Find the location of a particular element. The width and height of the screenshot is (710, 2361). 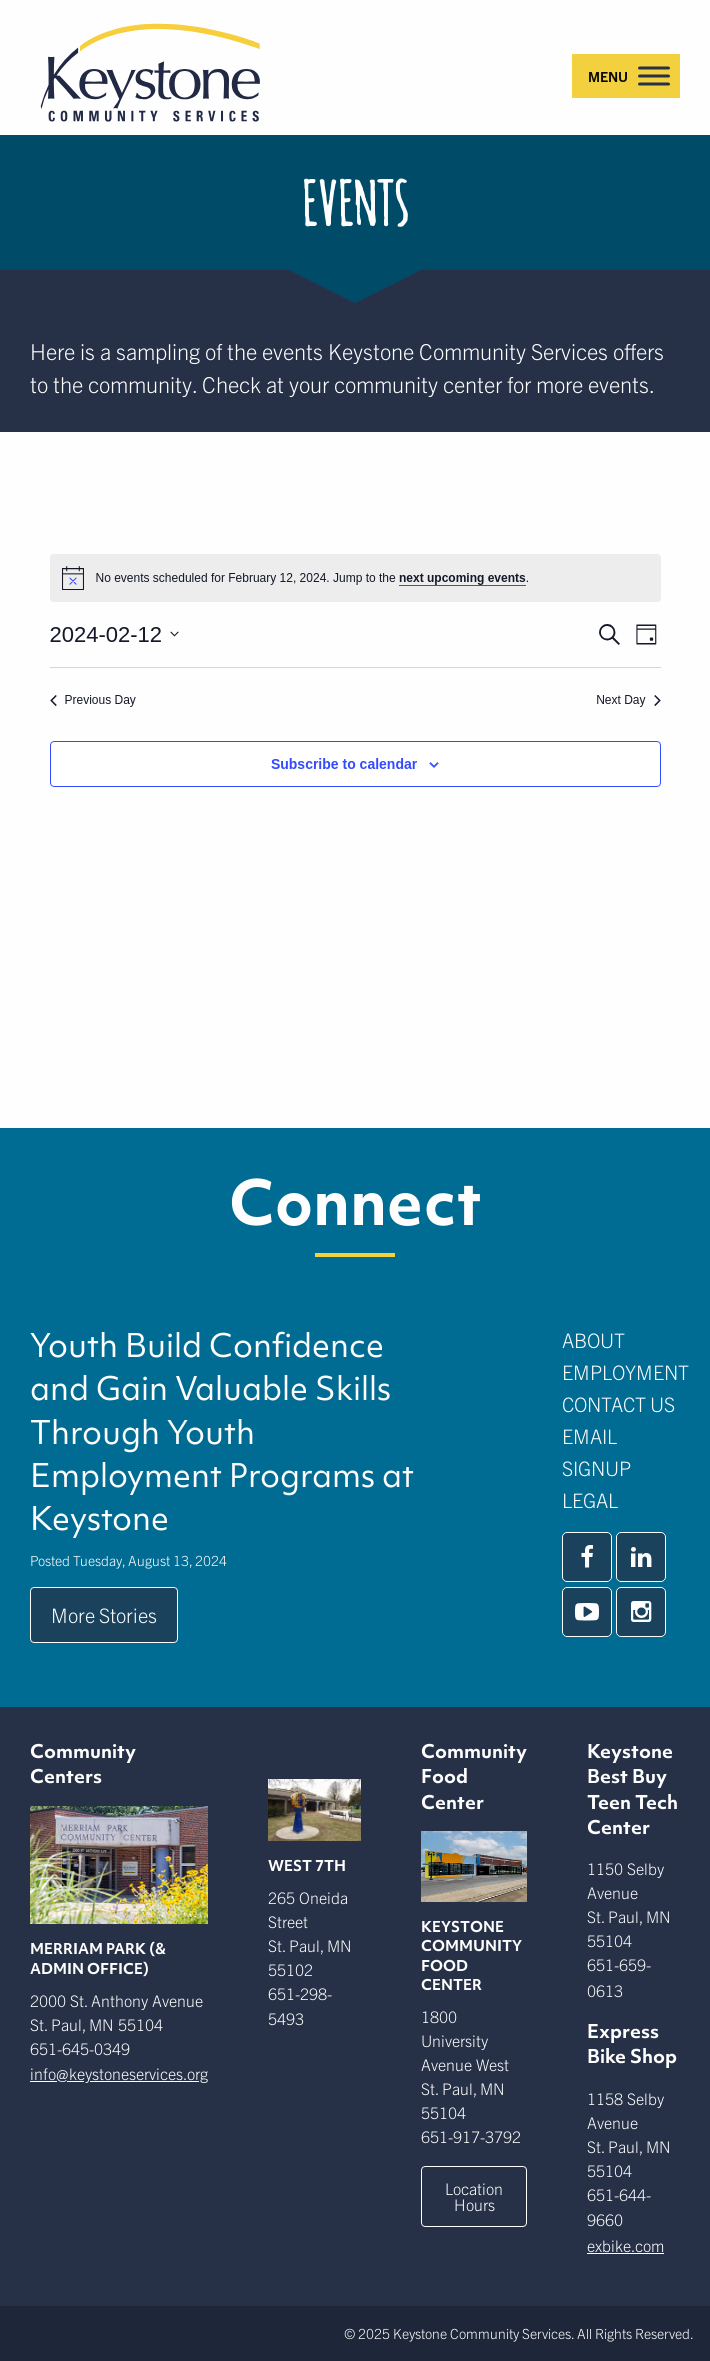

Previous Day is located at coordinates (93, 700).